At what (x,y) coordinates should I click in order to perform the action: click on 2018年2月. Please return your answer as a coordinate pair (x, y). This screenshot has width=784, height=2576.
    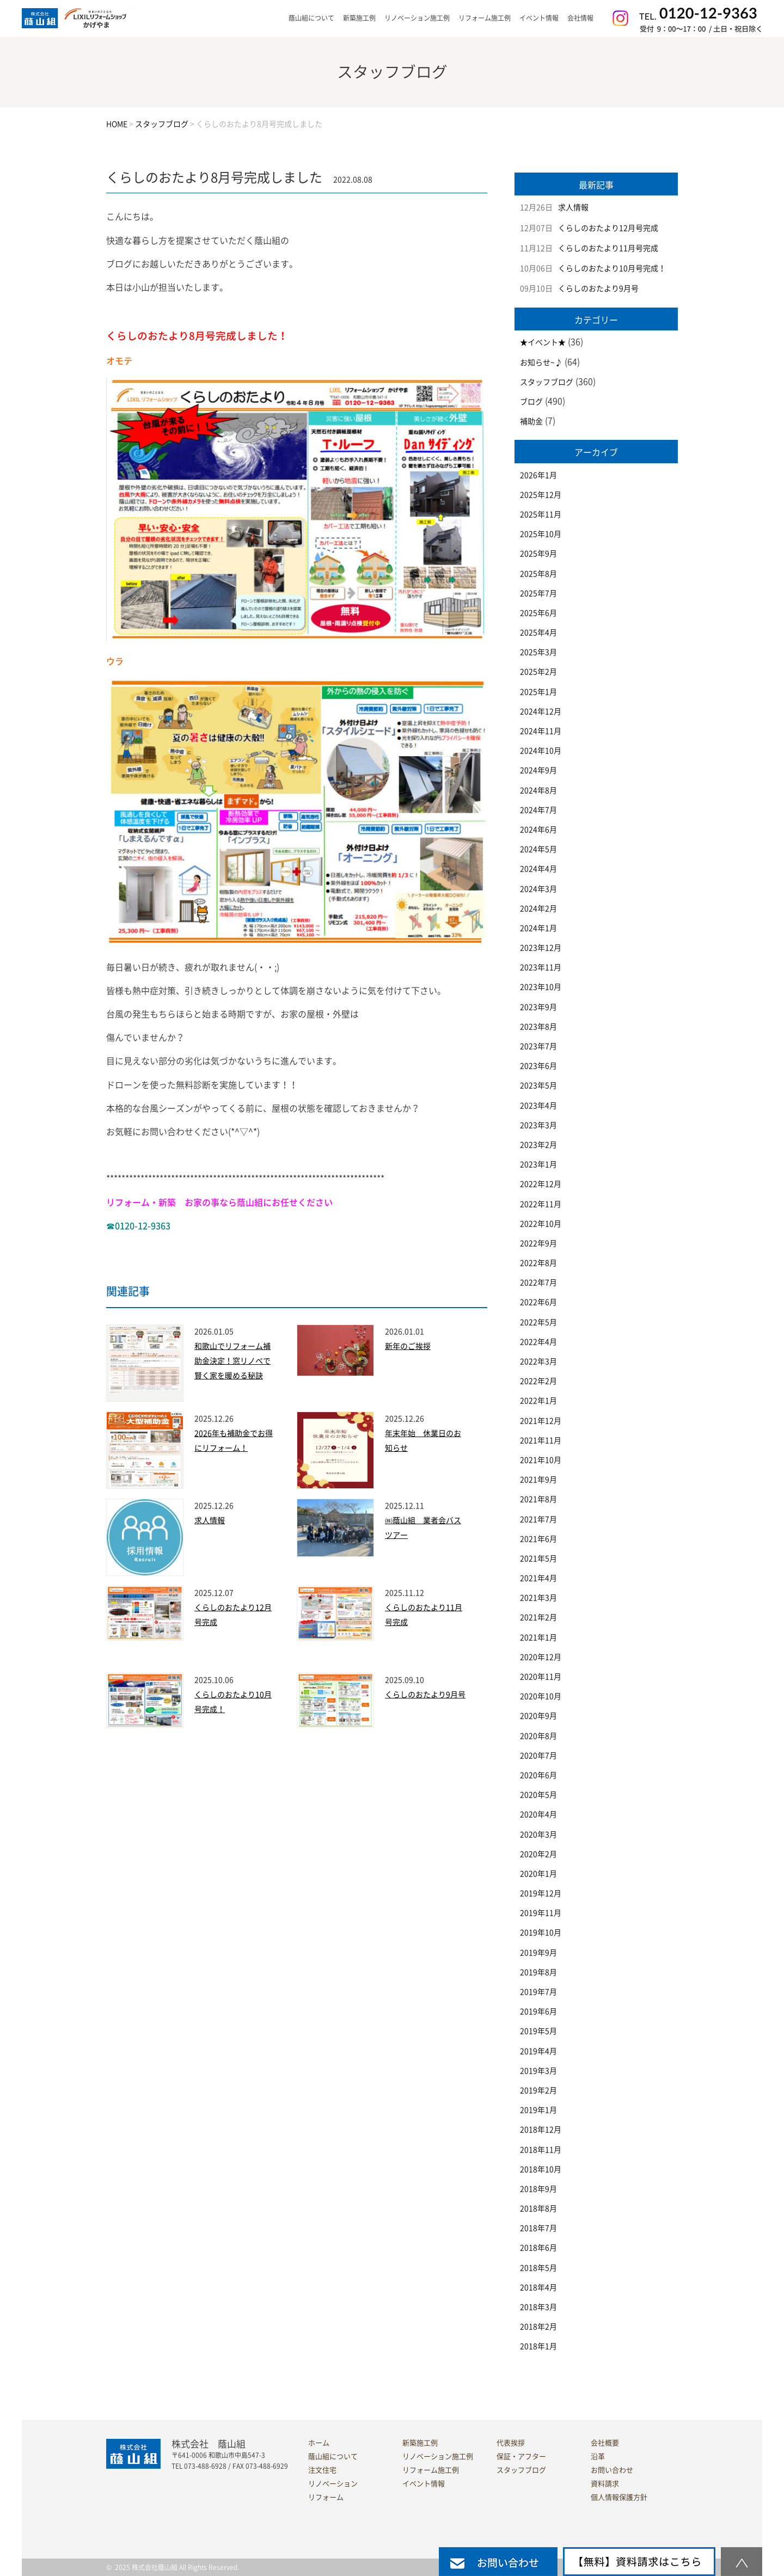
    Looking at the image, I should click on (538, 2326).